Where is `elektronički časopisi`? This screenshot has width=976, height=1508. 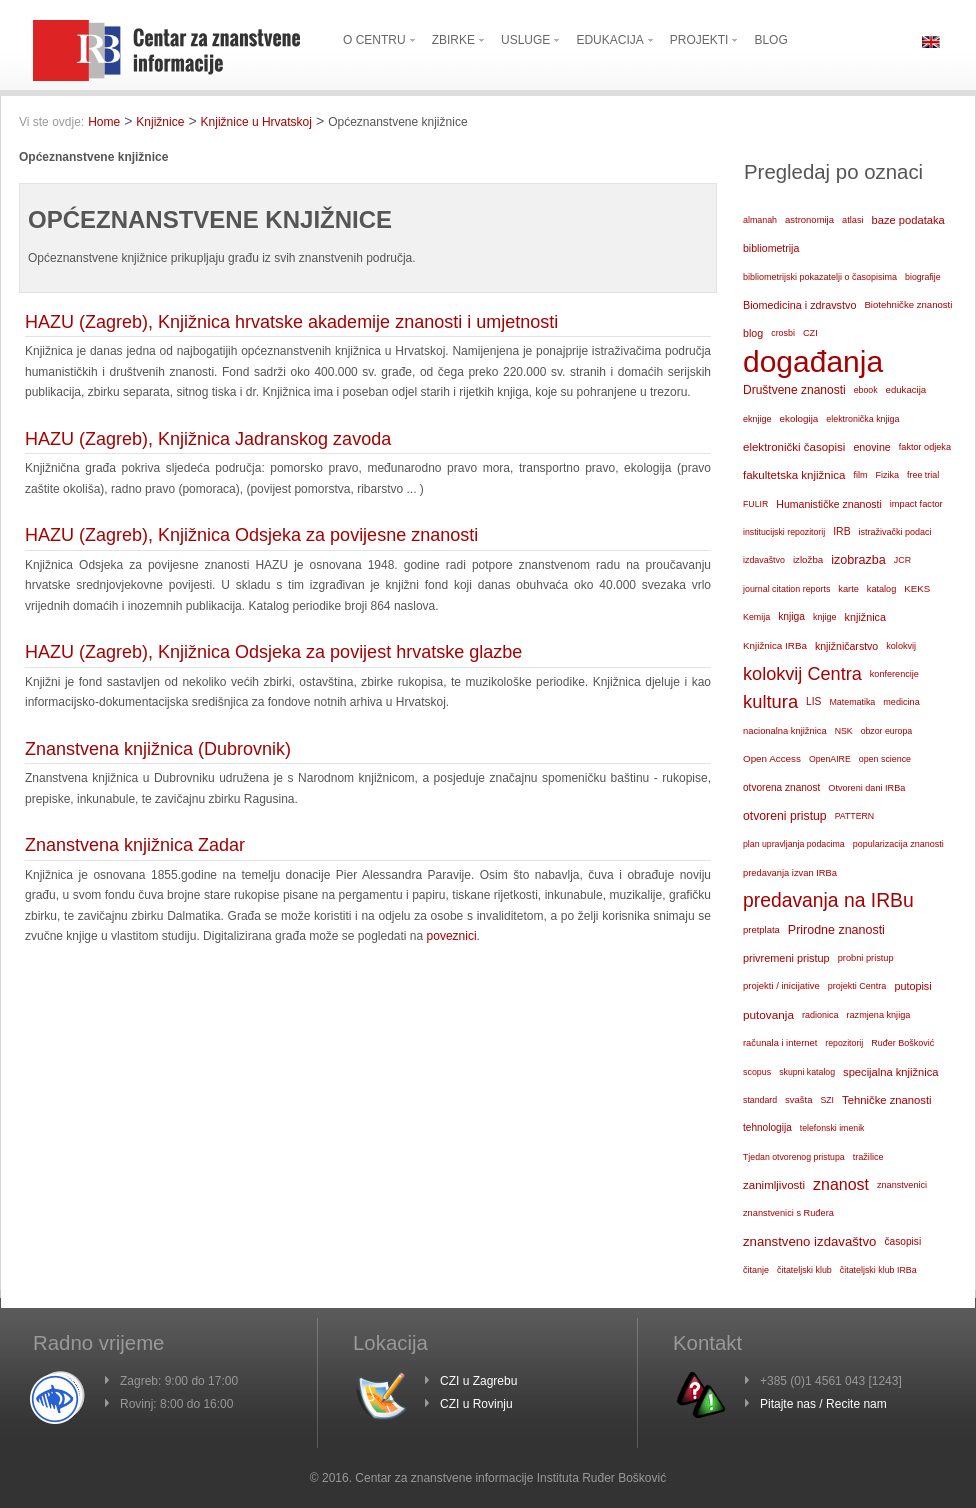 elektronički časopisi is located at coordinates (794, 447).